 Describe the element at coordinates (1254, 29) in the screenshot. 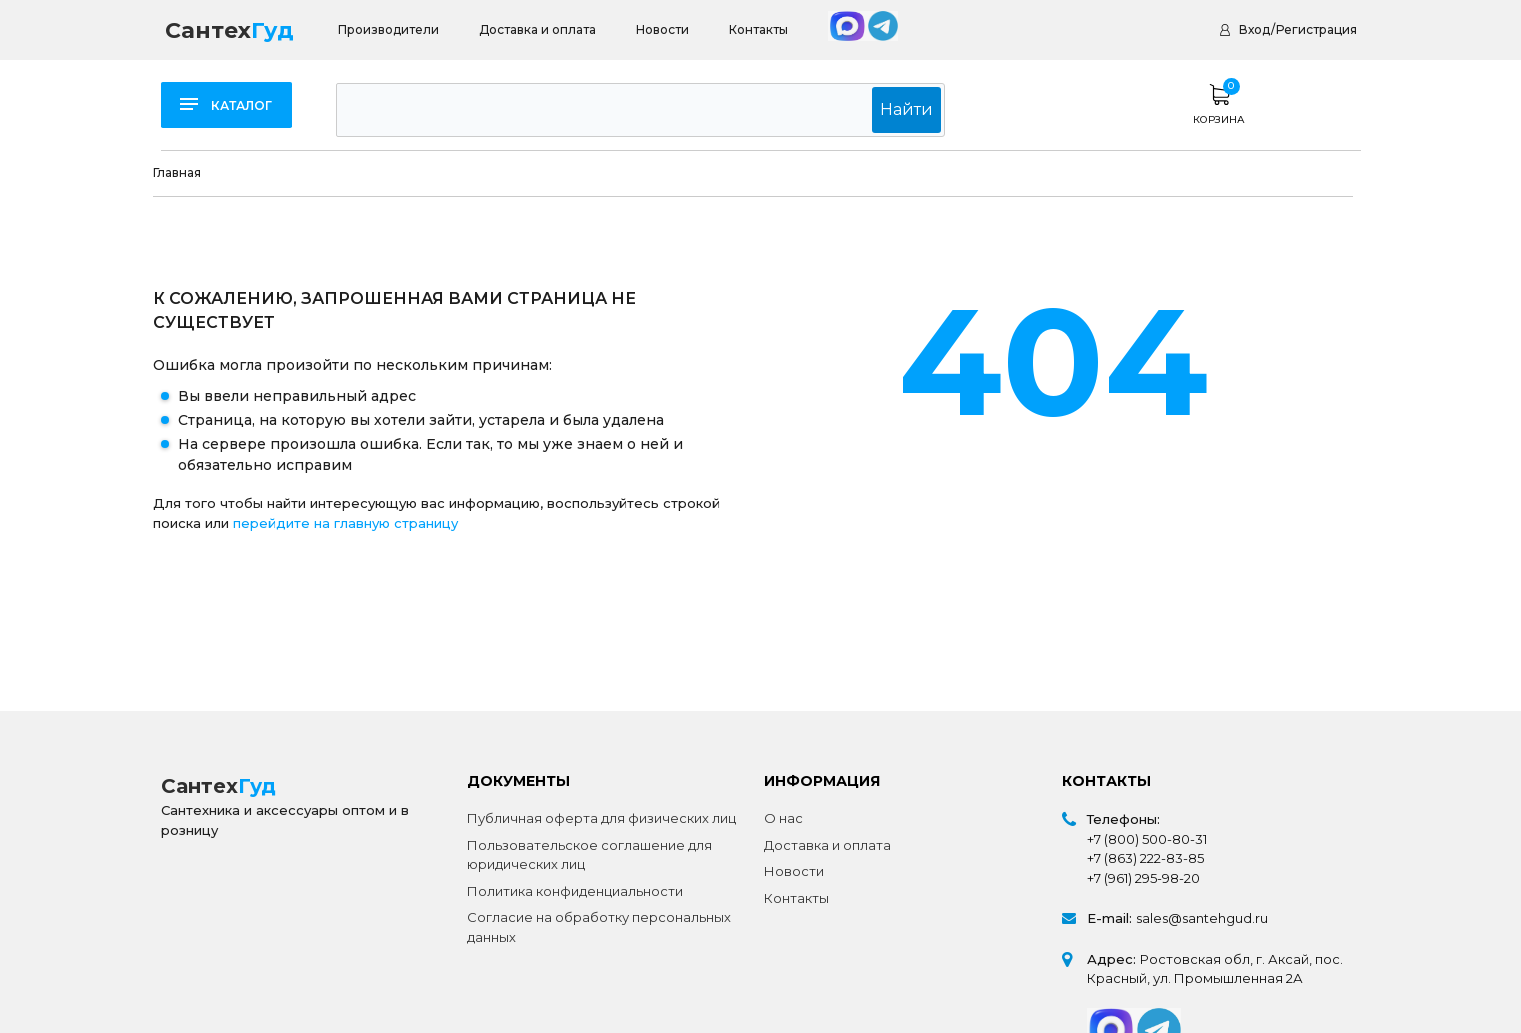

I see `Вход` at that location.